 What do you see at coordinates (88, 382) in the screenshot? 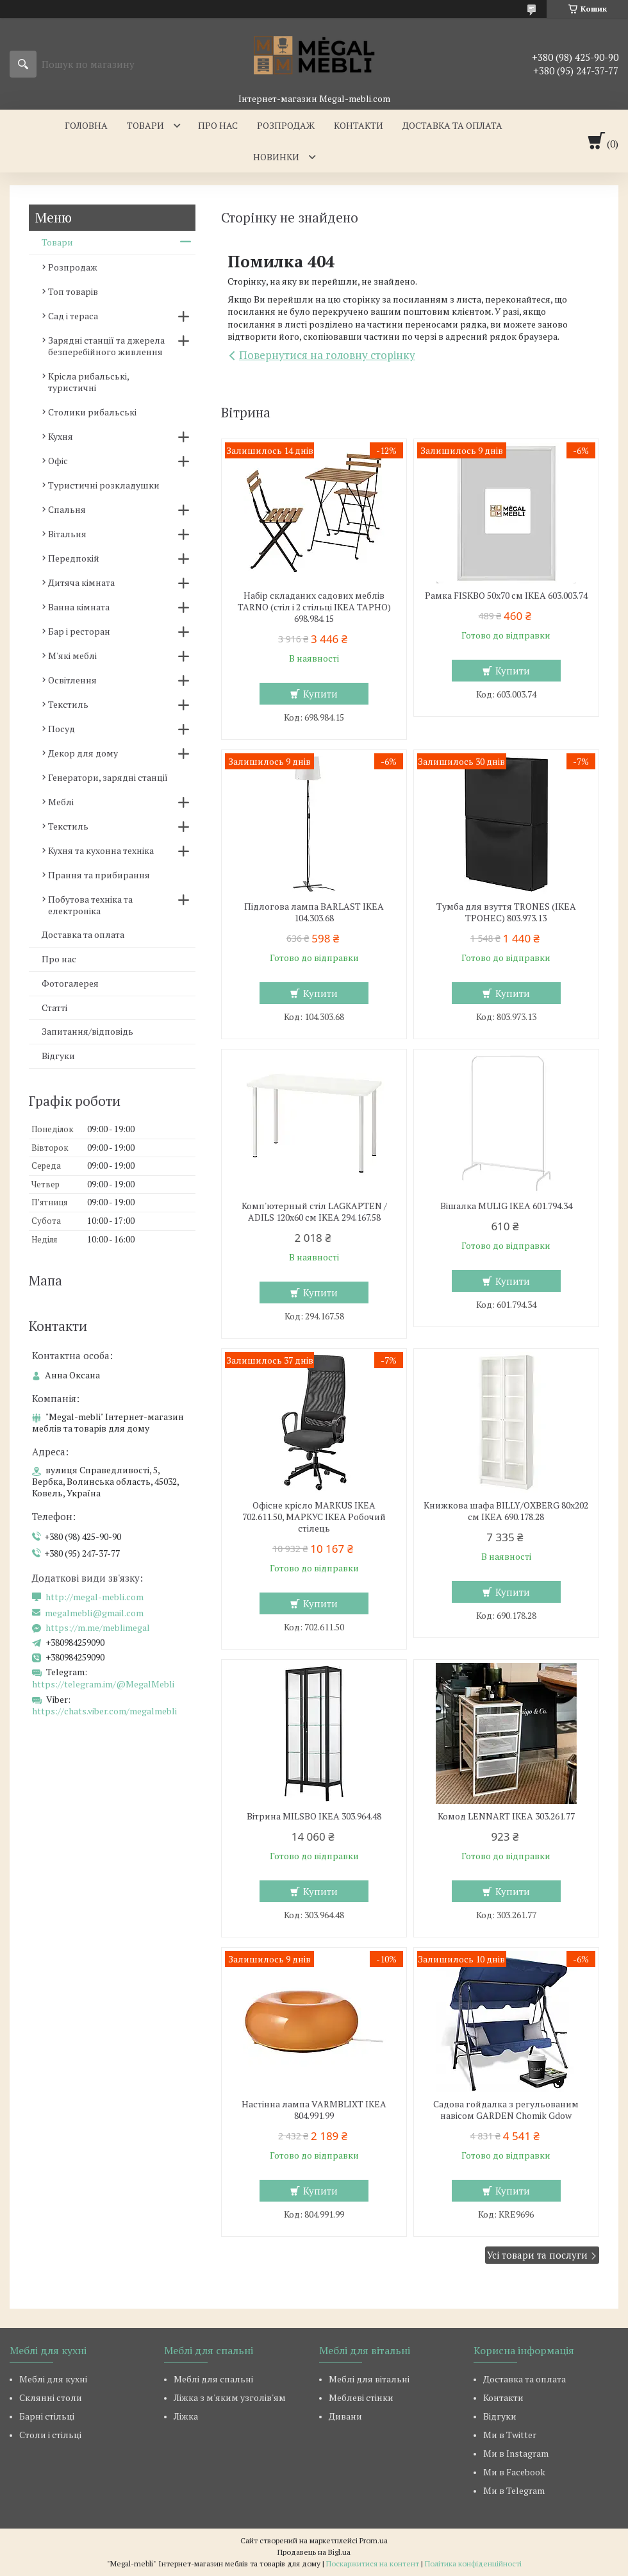
I see `Крісла рибальські, туристичні` at bounding box center [88, 382].